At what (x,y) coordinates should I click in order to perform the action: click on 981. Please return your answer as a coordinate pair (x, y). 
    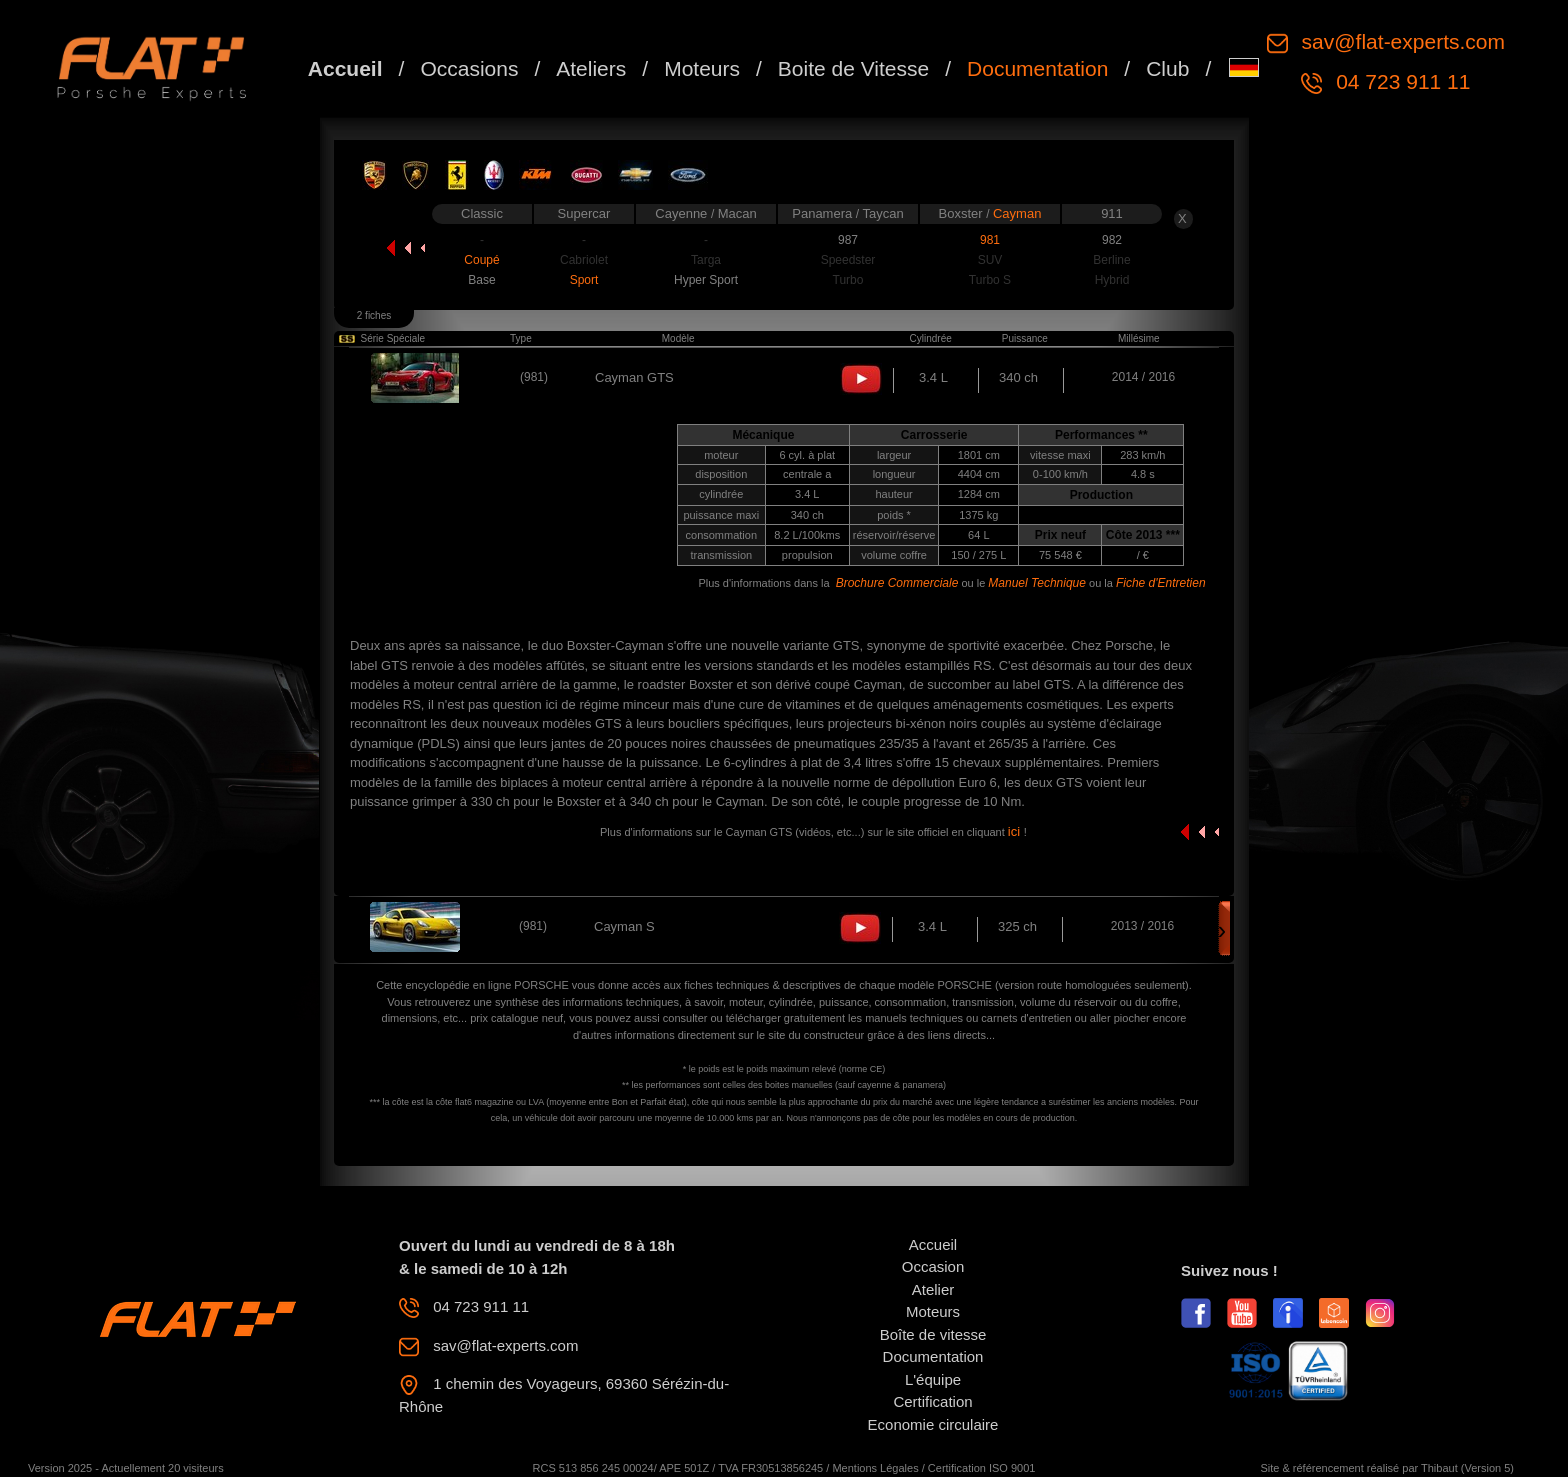
    Looking at the image, I should click on (990, 240).